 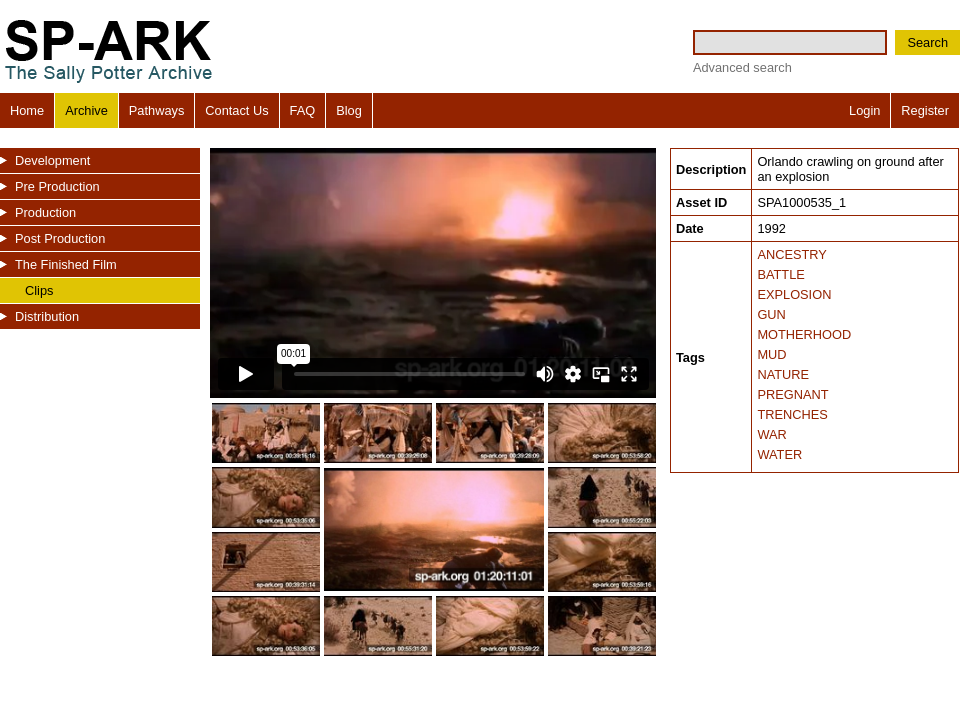 What do you see at coordinates (52, 160) in the screenshot?
I see `Development` at bounding box center [52, 160].